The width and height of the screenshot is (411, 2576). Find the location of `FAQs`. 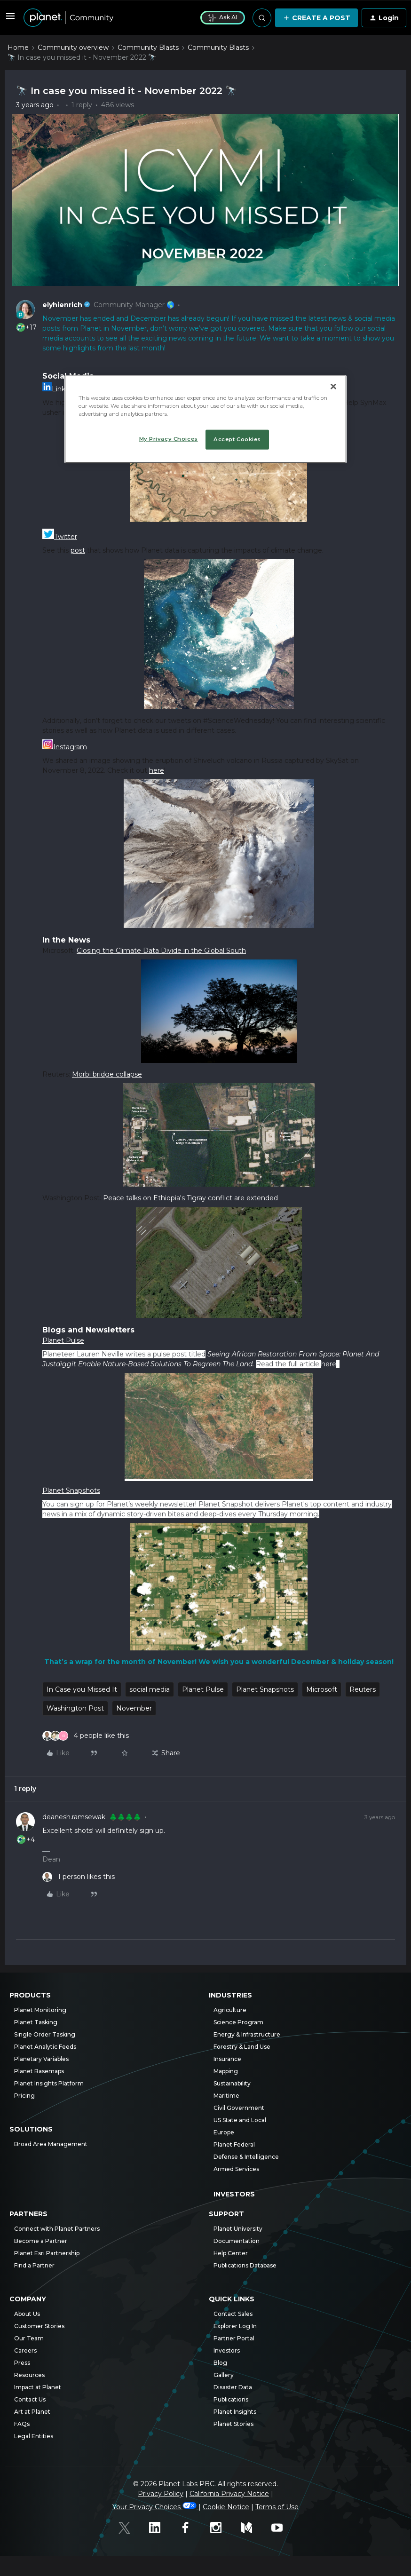

FAQs is located at coordinates (22, 2423).